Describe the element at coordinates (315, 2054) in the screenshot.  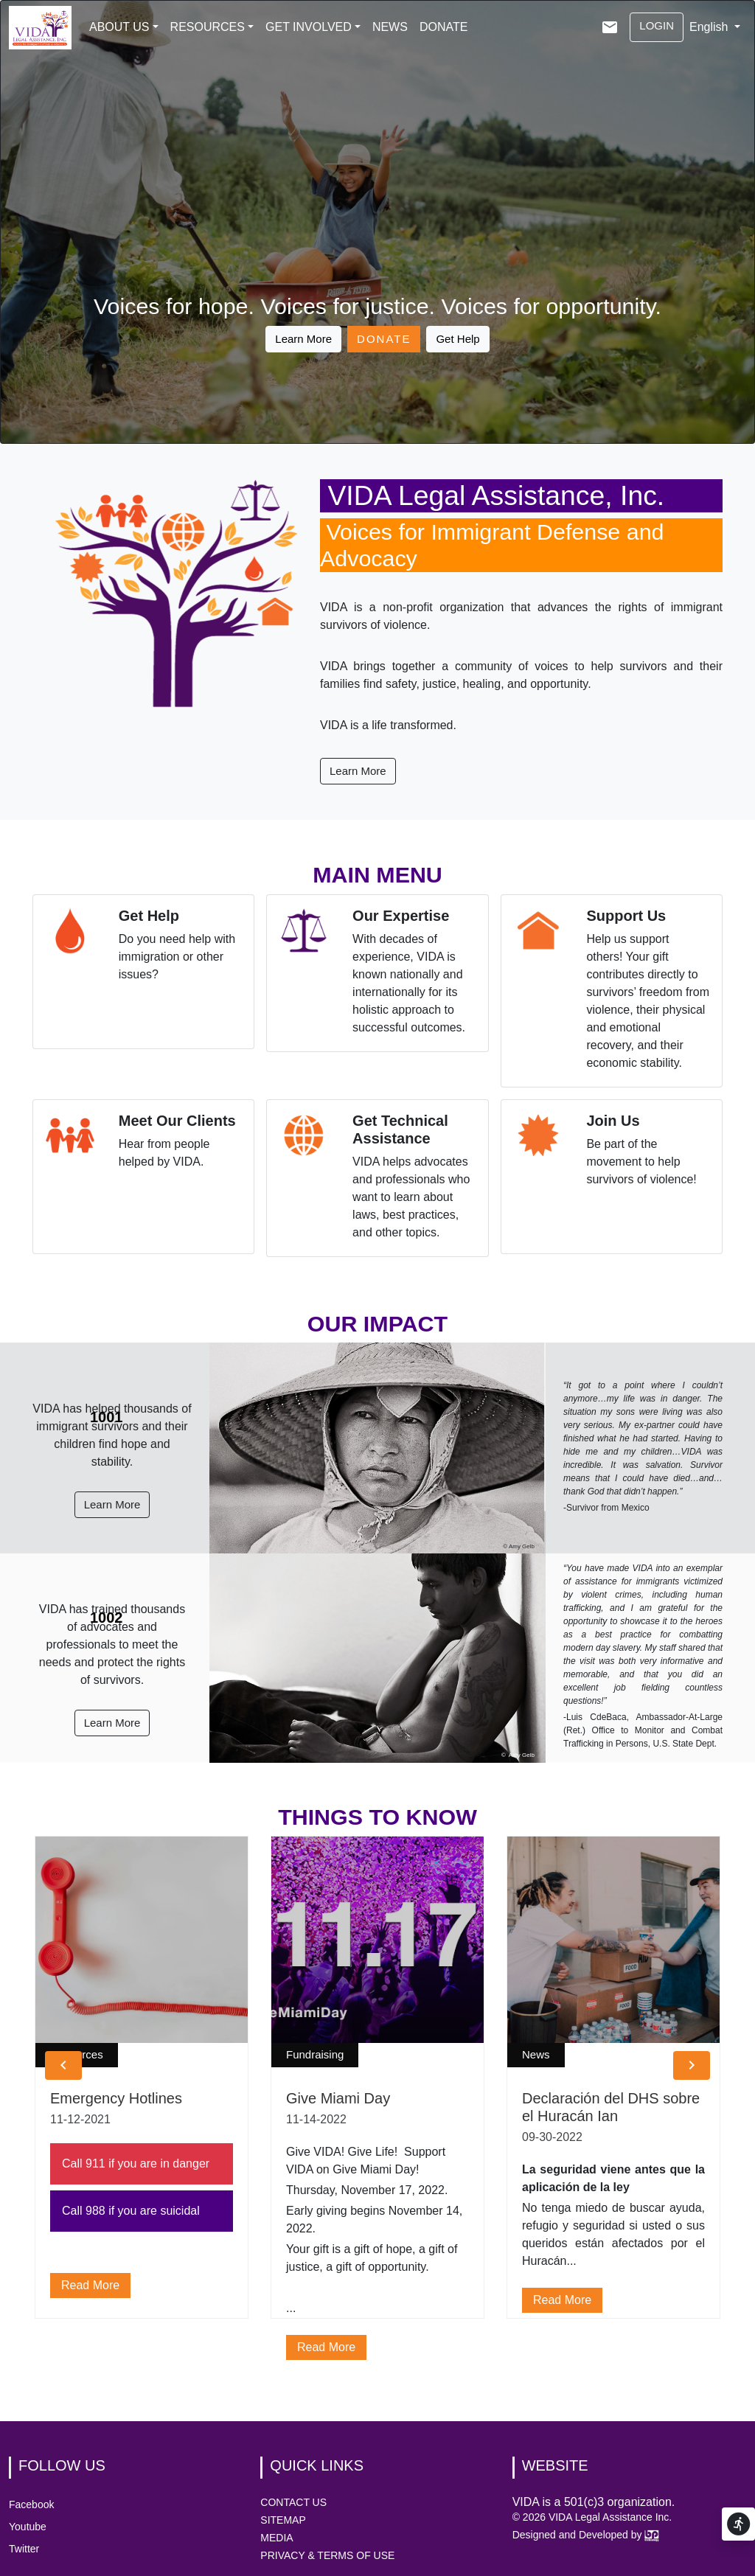
I see `Fundraising` at that location.